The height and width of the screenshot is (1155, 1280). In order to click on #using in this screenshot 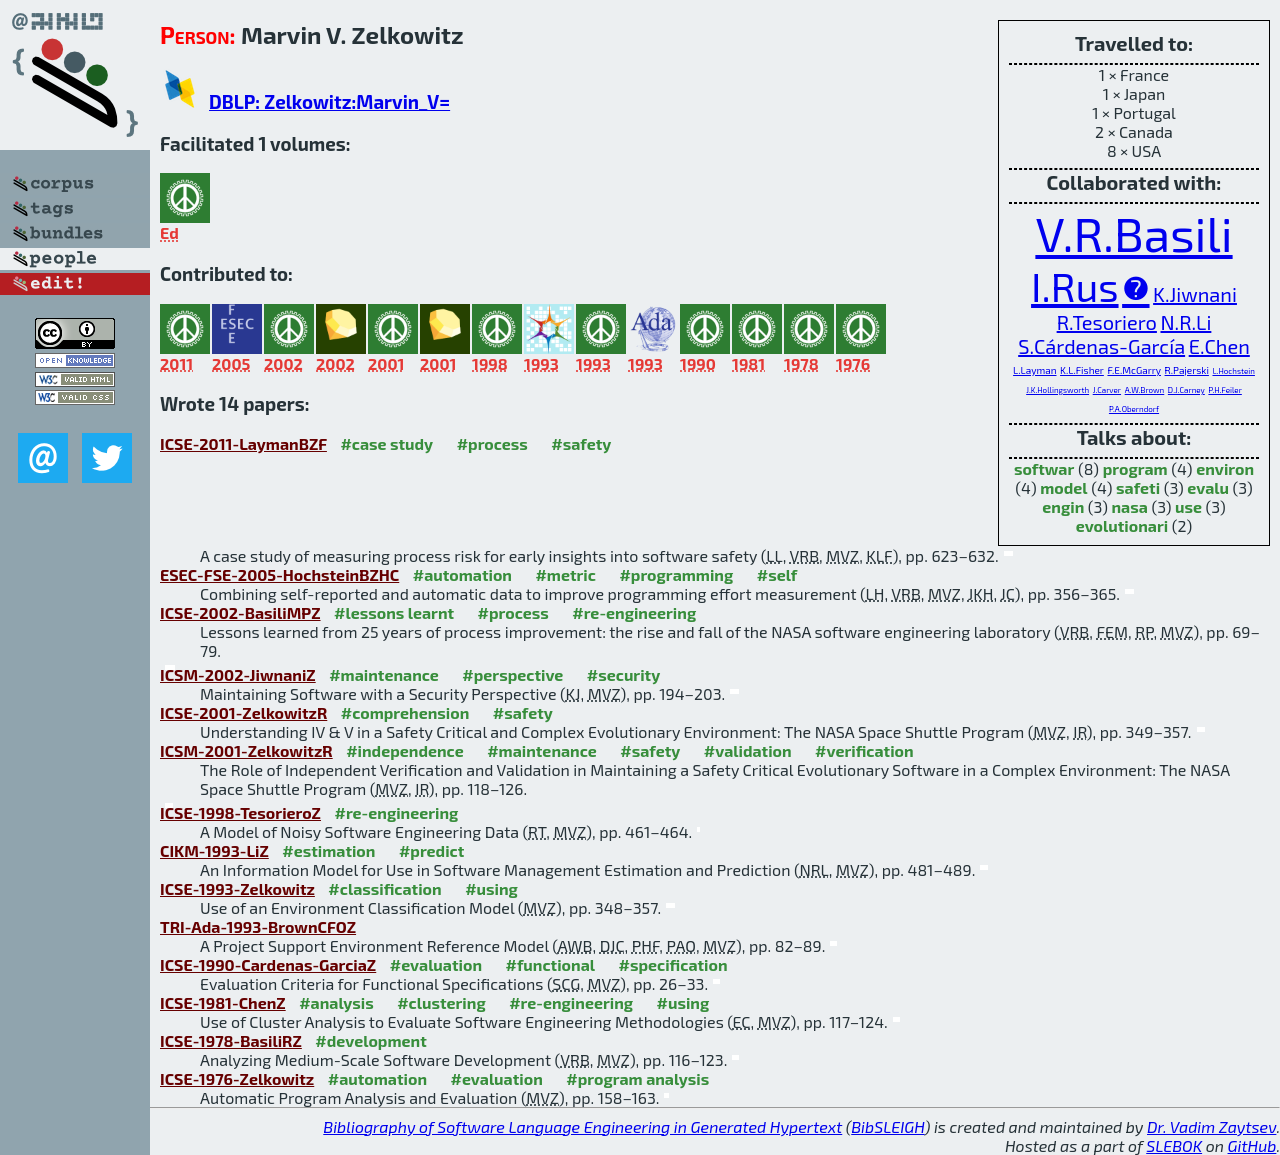, I will do `click(491, 888)`.